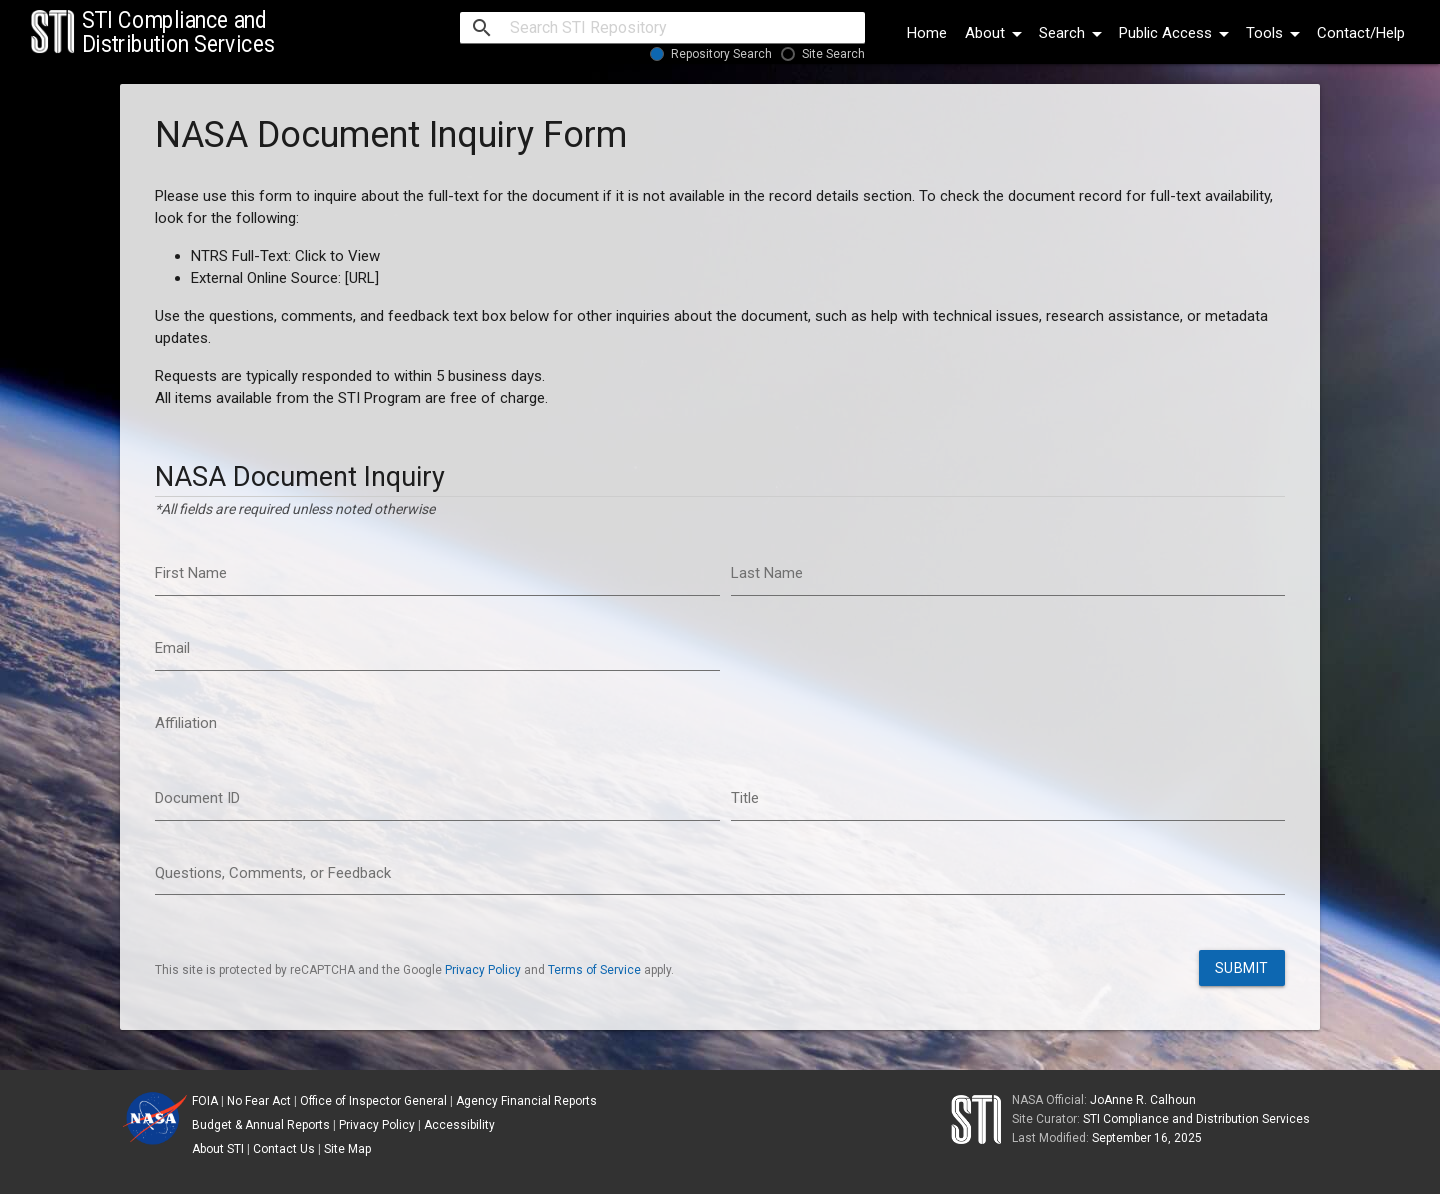 This screenshot has width=1440, height=1194. I want to click on Search, so click(1074, 33).